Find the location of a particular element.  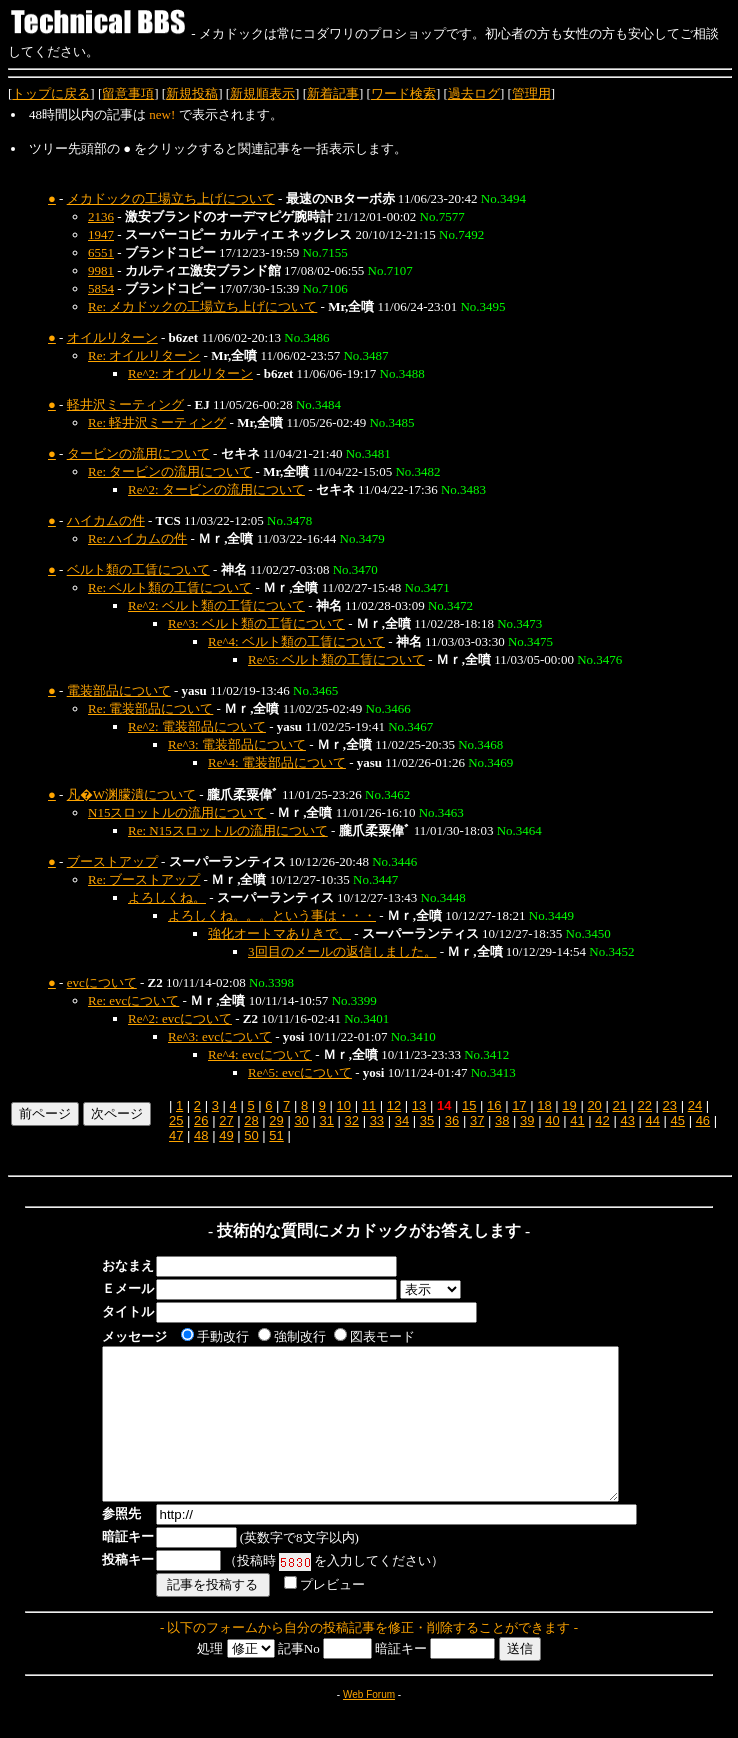

20 is located at coordinates (594, 1105).